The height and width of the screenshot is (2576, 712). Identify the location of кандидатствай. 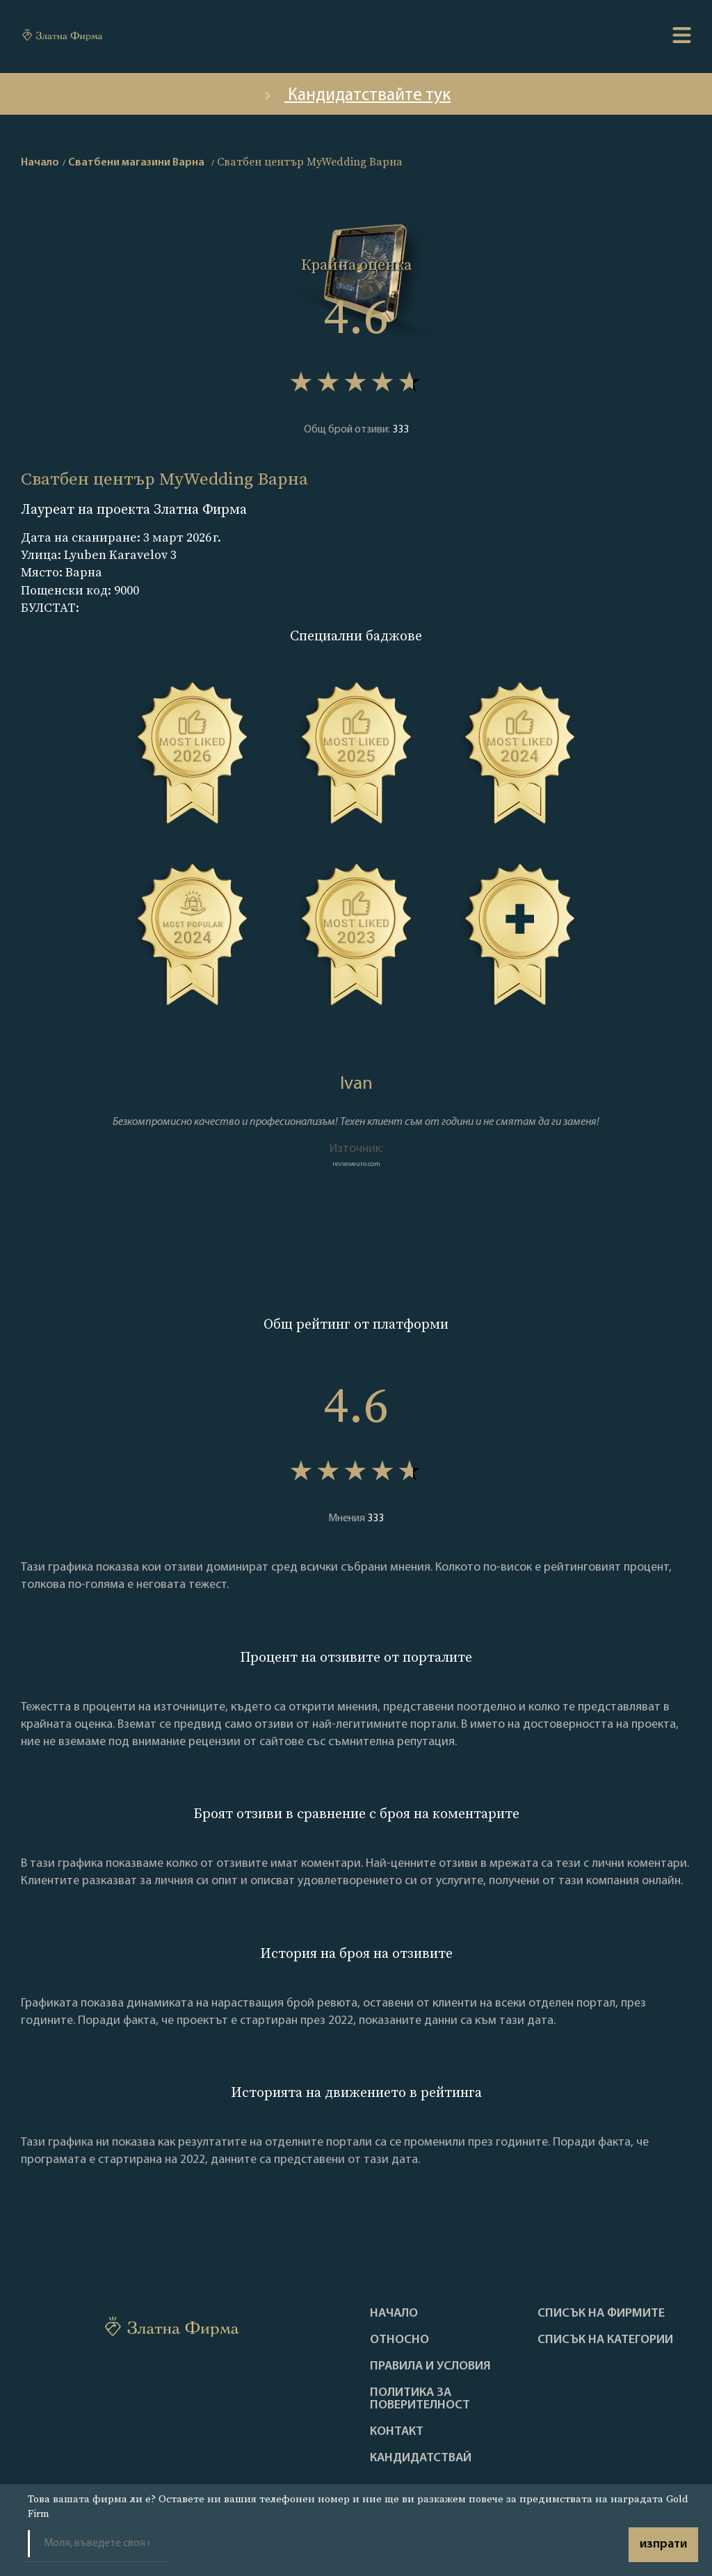
(420, 2458).